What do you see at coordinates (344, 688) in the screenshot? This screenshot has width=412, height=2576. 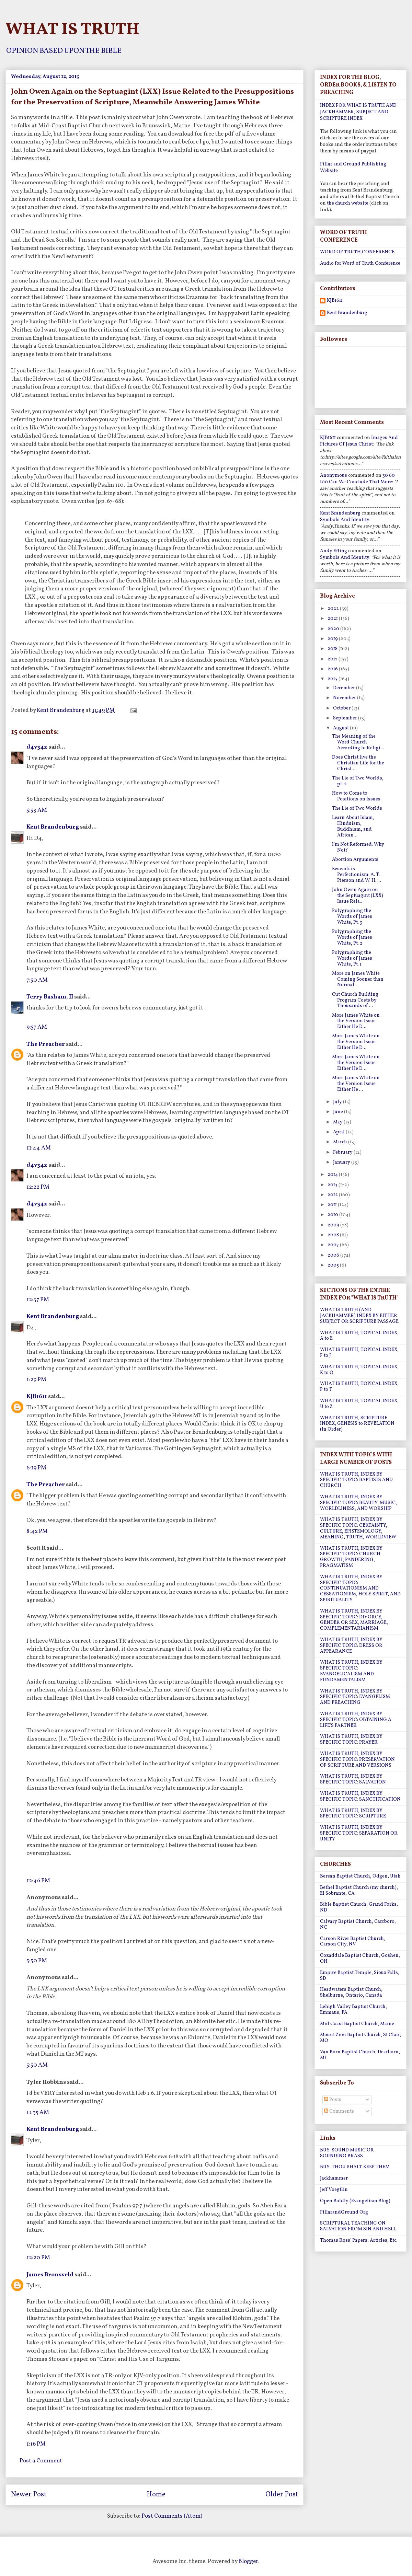 I see `December` at bounding box center [344, 688].